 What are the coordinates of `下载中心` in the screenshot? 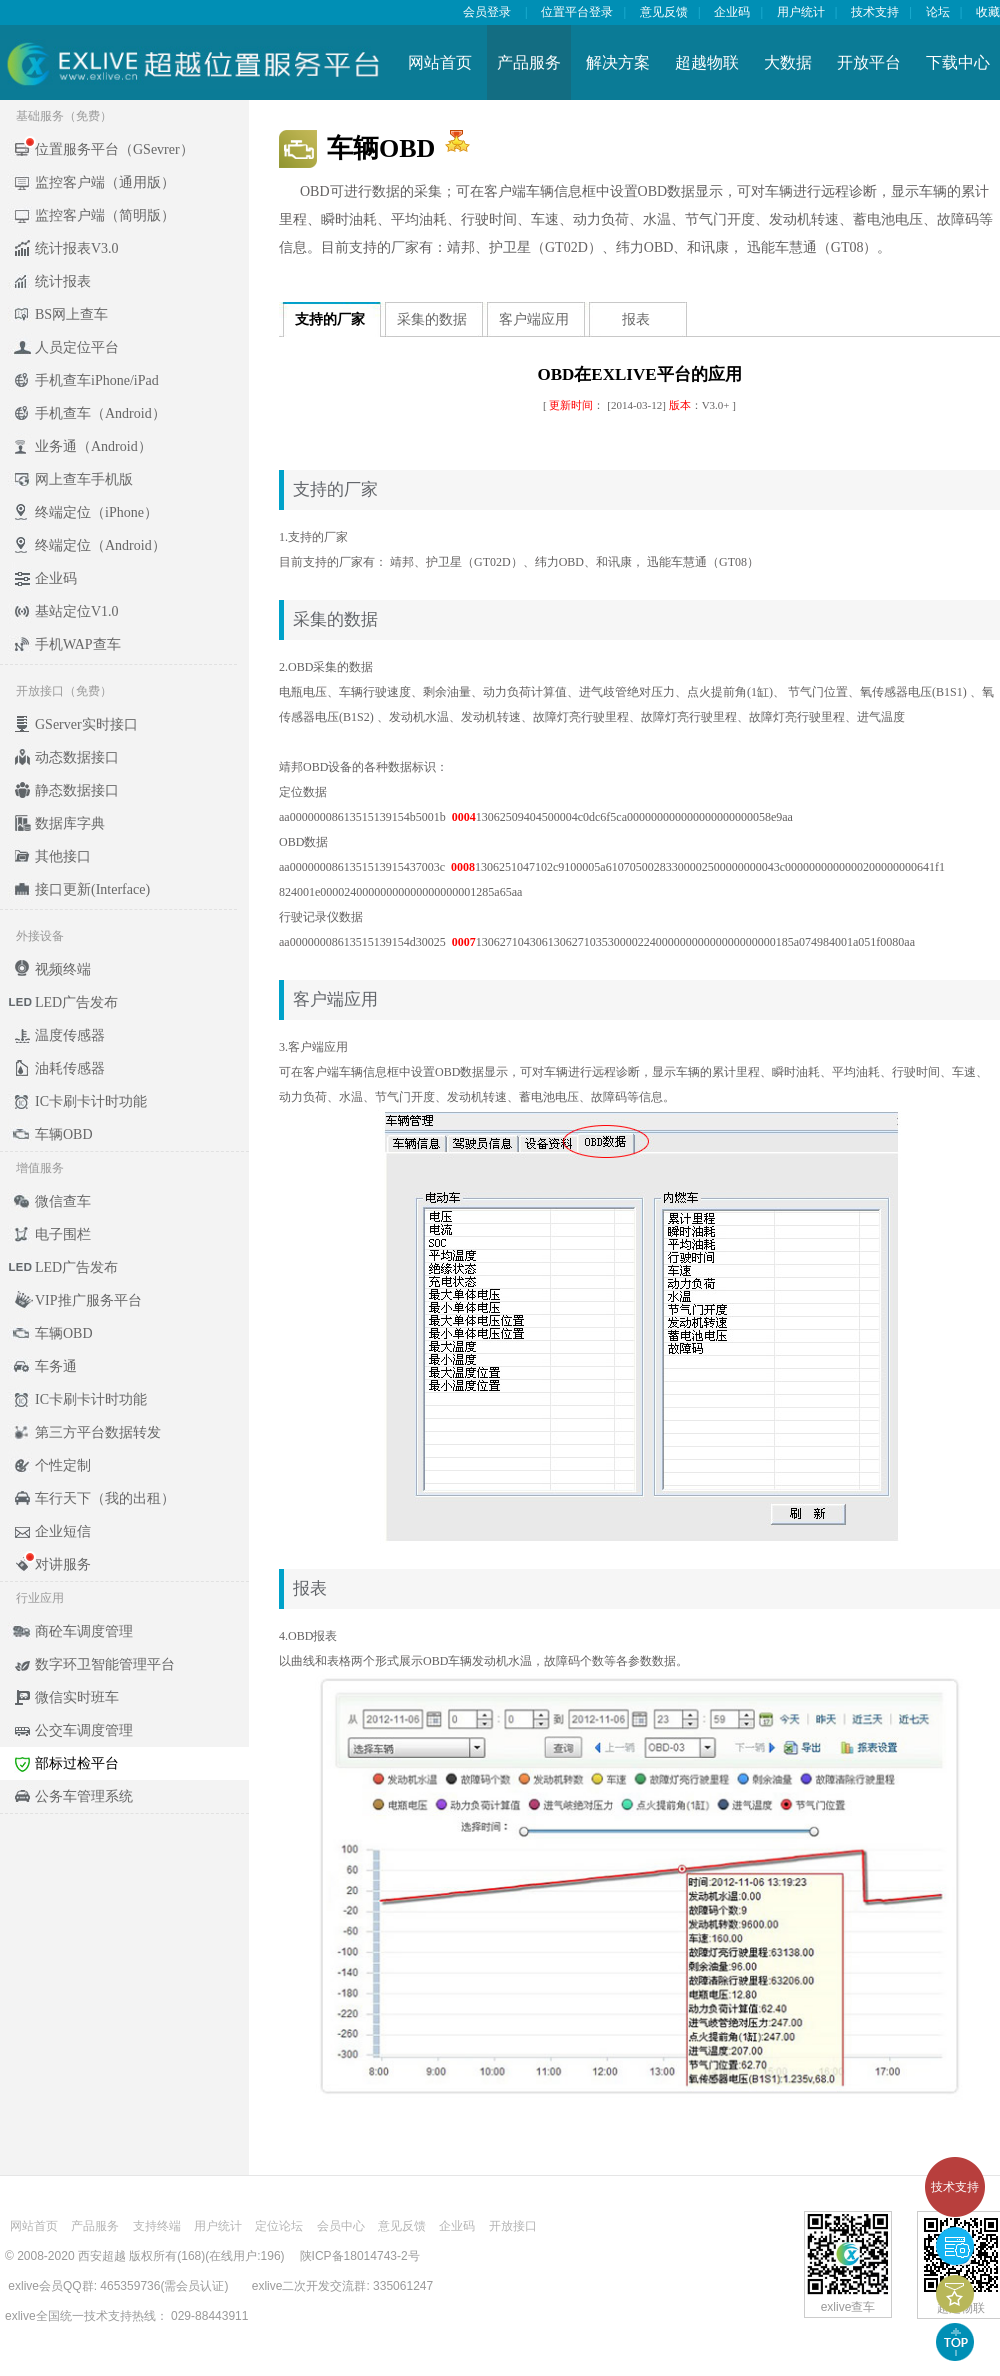 It's located at (958, 62).